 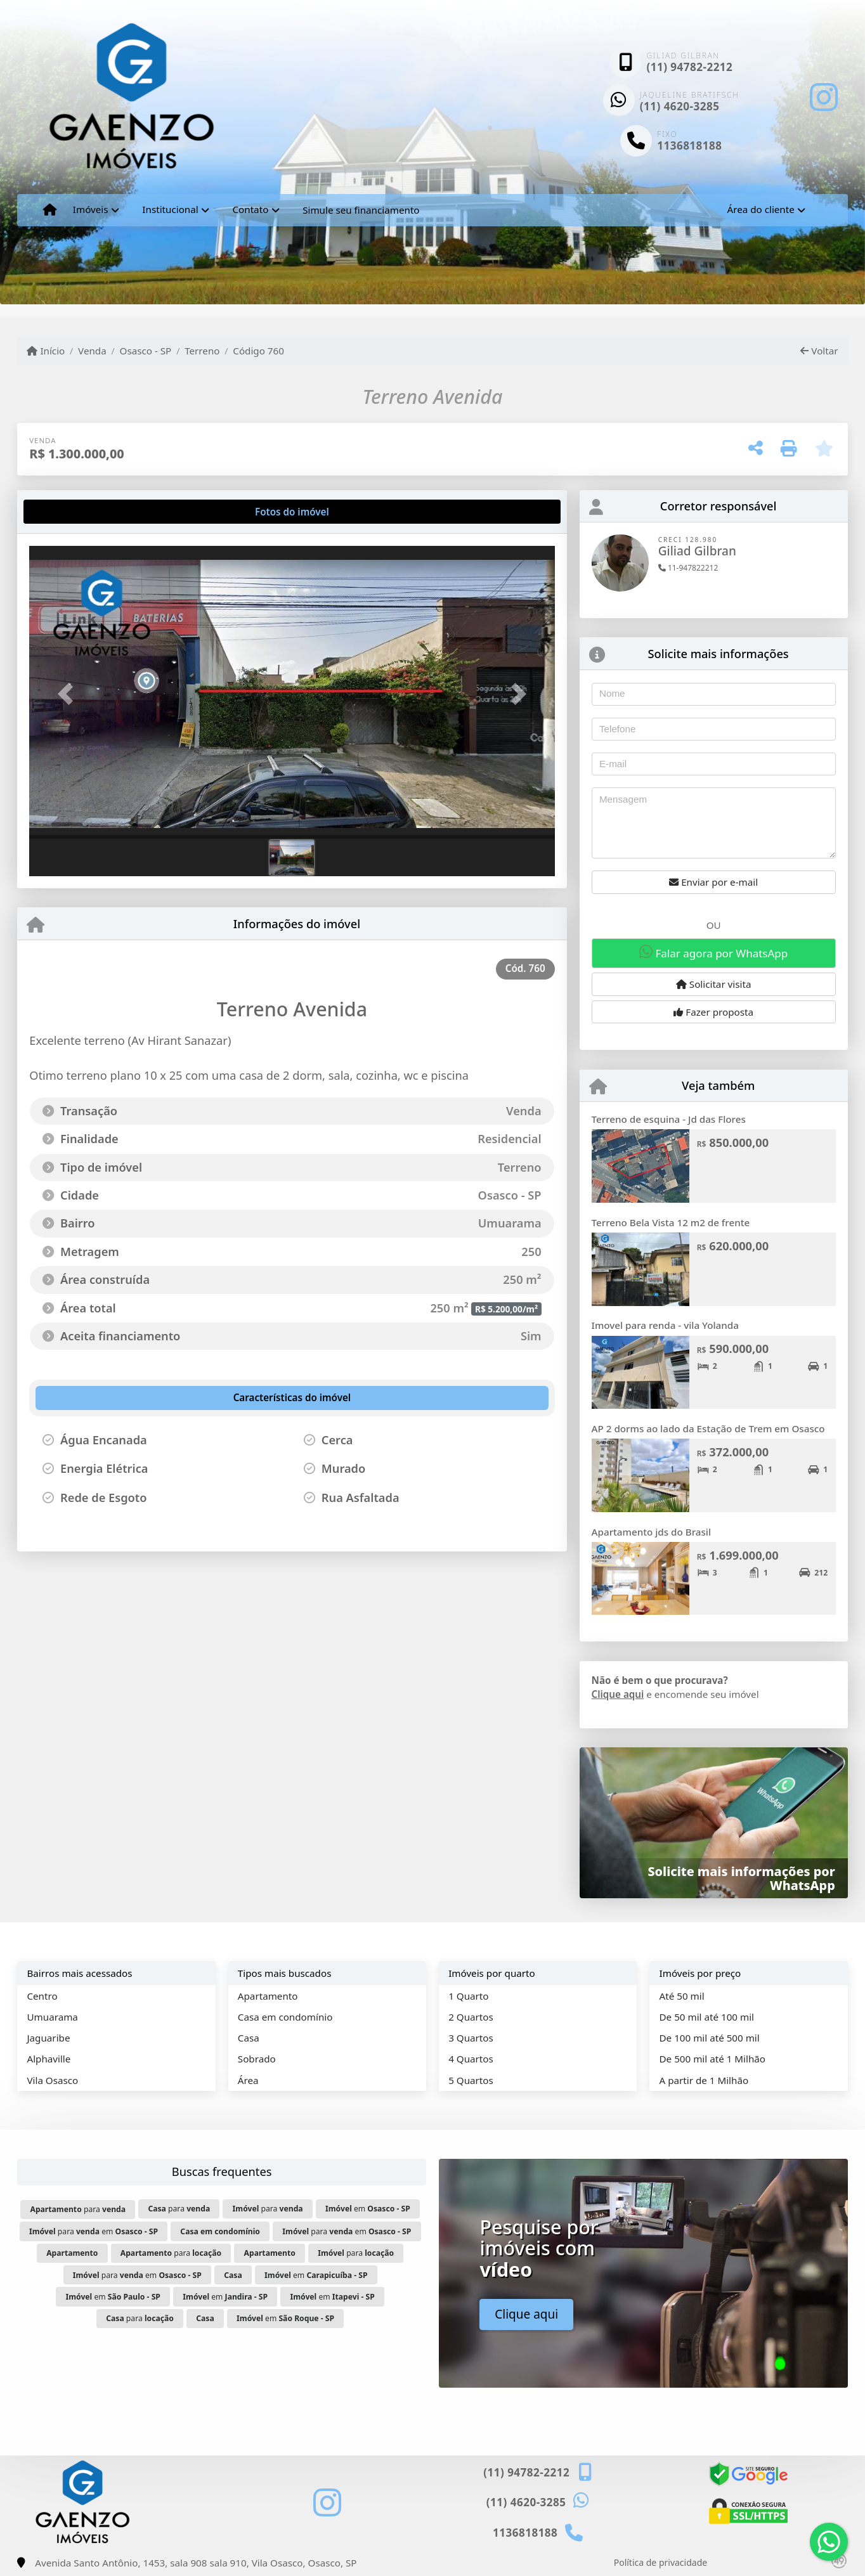 I want to click on Venda, so click(x=92, y=350).